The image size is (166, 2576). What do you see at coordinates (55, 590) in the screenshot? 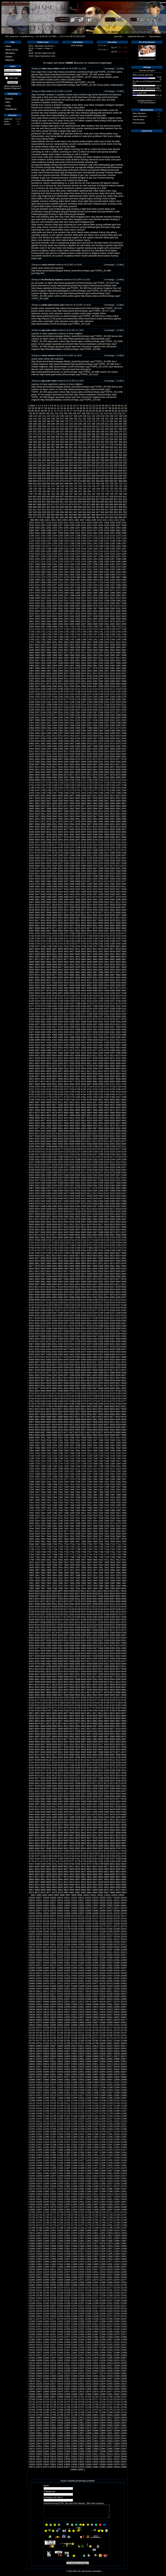
I see `1461` at bounding box center [55, 590].